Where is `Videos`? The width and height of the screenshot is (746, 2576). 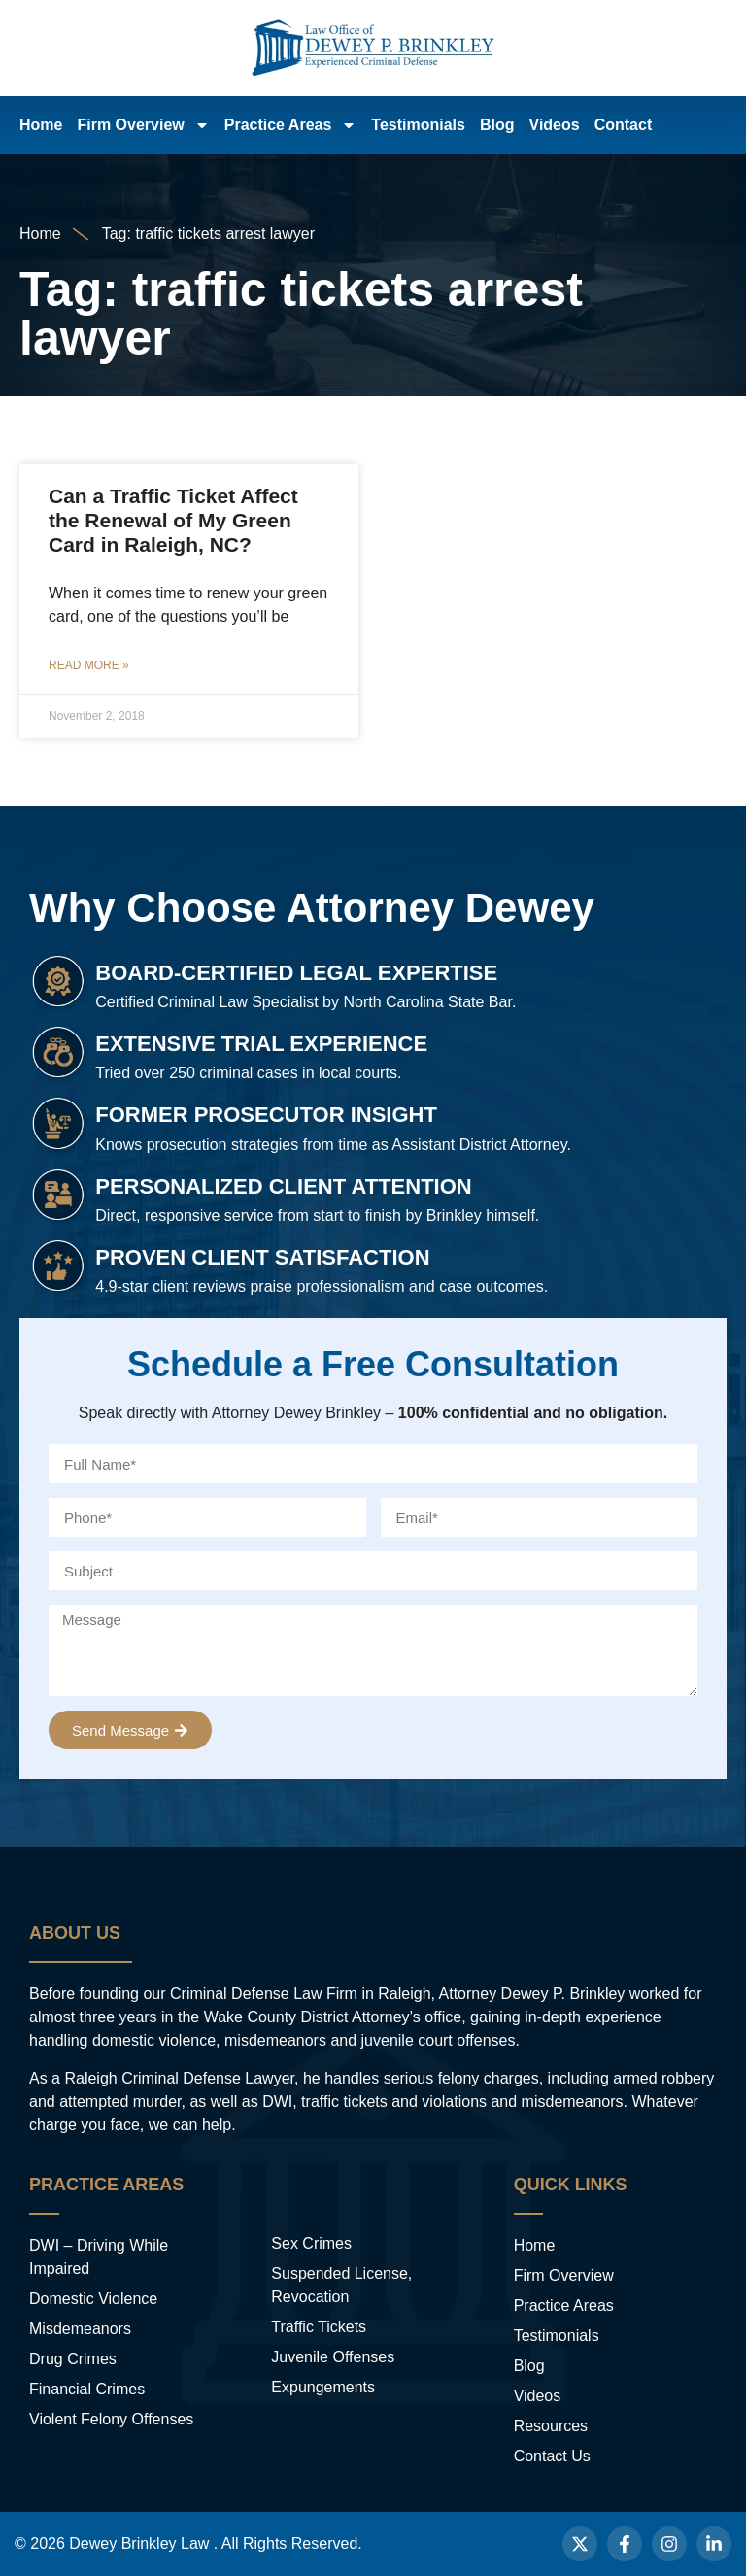 Videos is located at coordinates (554, 125).